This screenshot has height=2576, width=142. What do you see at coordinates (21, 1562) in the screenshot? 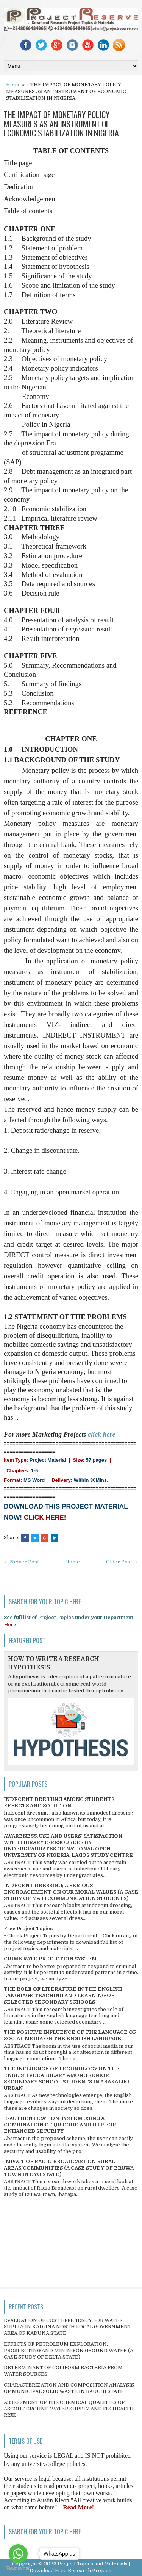
I see `← Newer Post` at bounding box center [21, 1562].